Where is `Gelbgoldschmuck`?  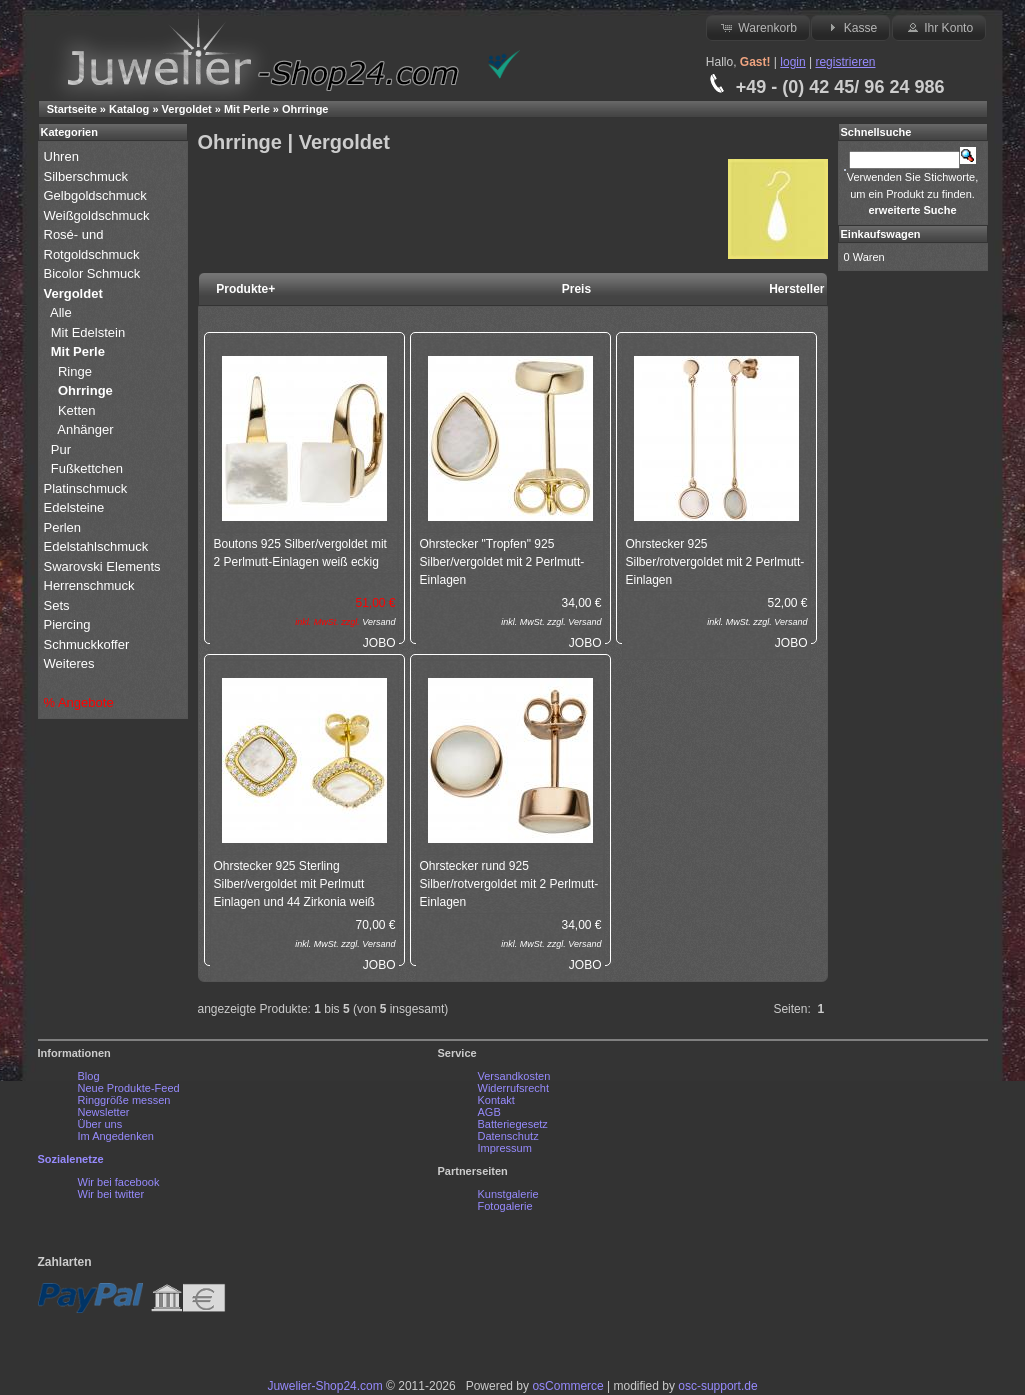
Gelbgoldschmuck is located at coordinates (97, 195).